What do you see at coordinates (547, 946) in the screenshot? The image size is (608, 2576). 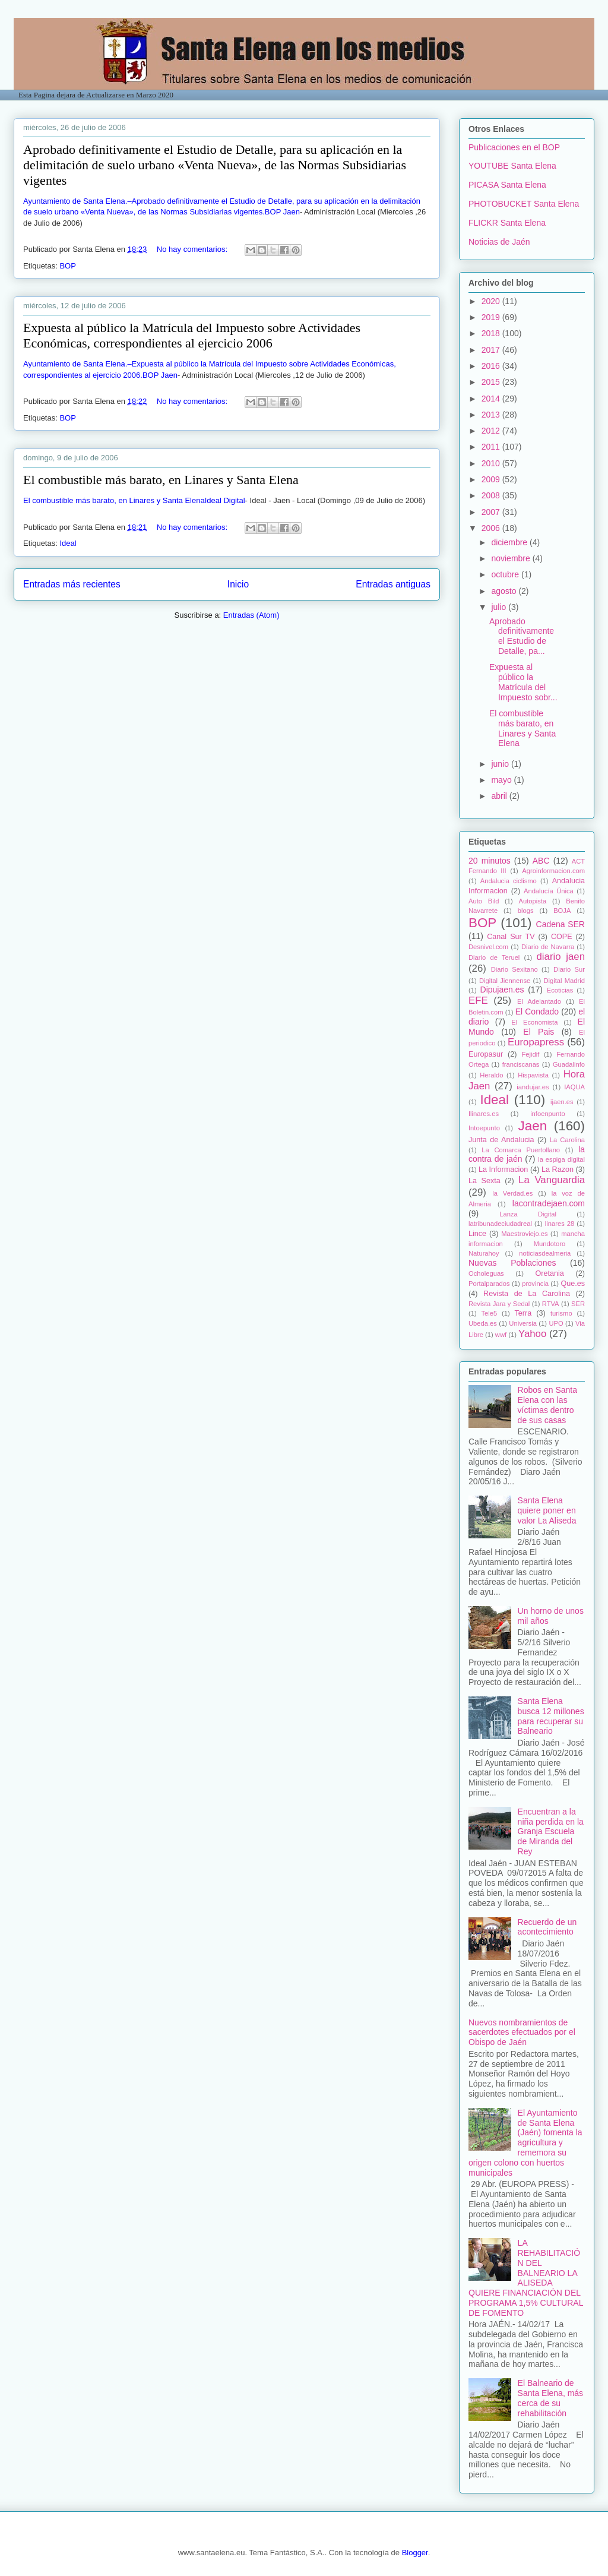 I see `Diario de Navarra` at bounding box center [547, 946].